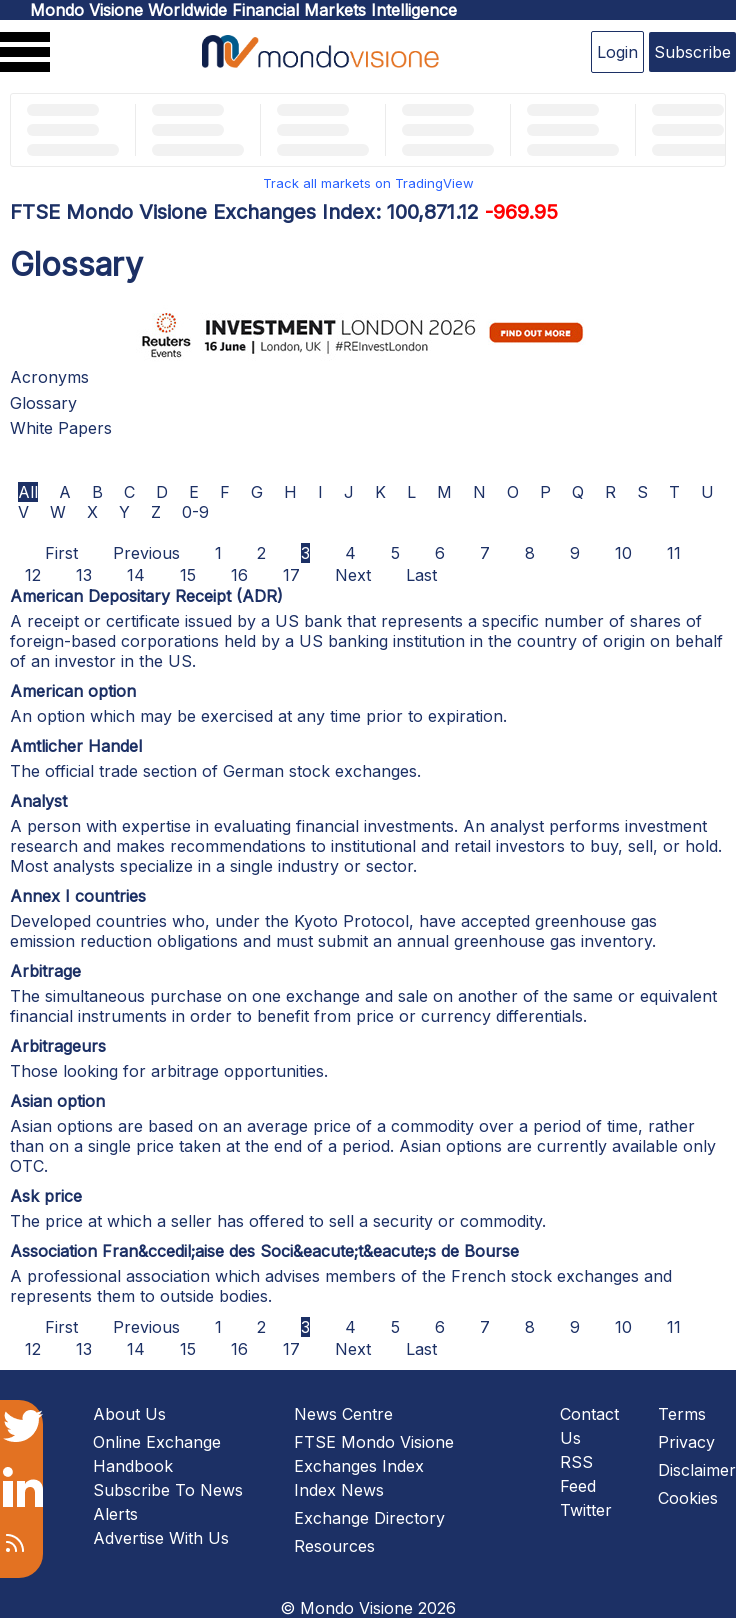 This screenshot has width=736, height=1618. Describe the element at coordinates (188, 575) in the screenshot. I see `15` at that location.